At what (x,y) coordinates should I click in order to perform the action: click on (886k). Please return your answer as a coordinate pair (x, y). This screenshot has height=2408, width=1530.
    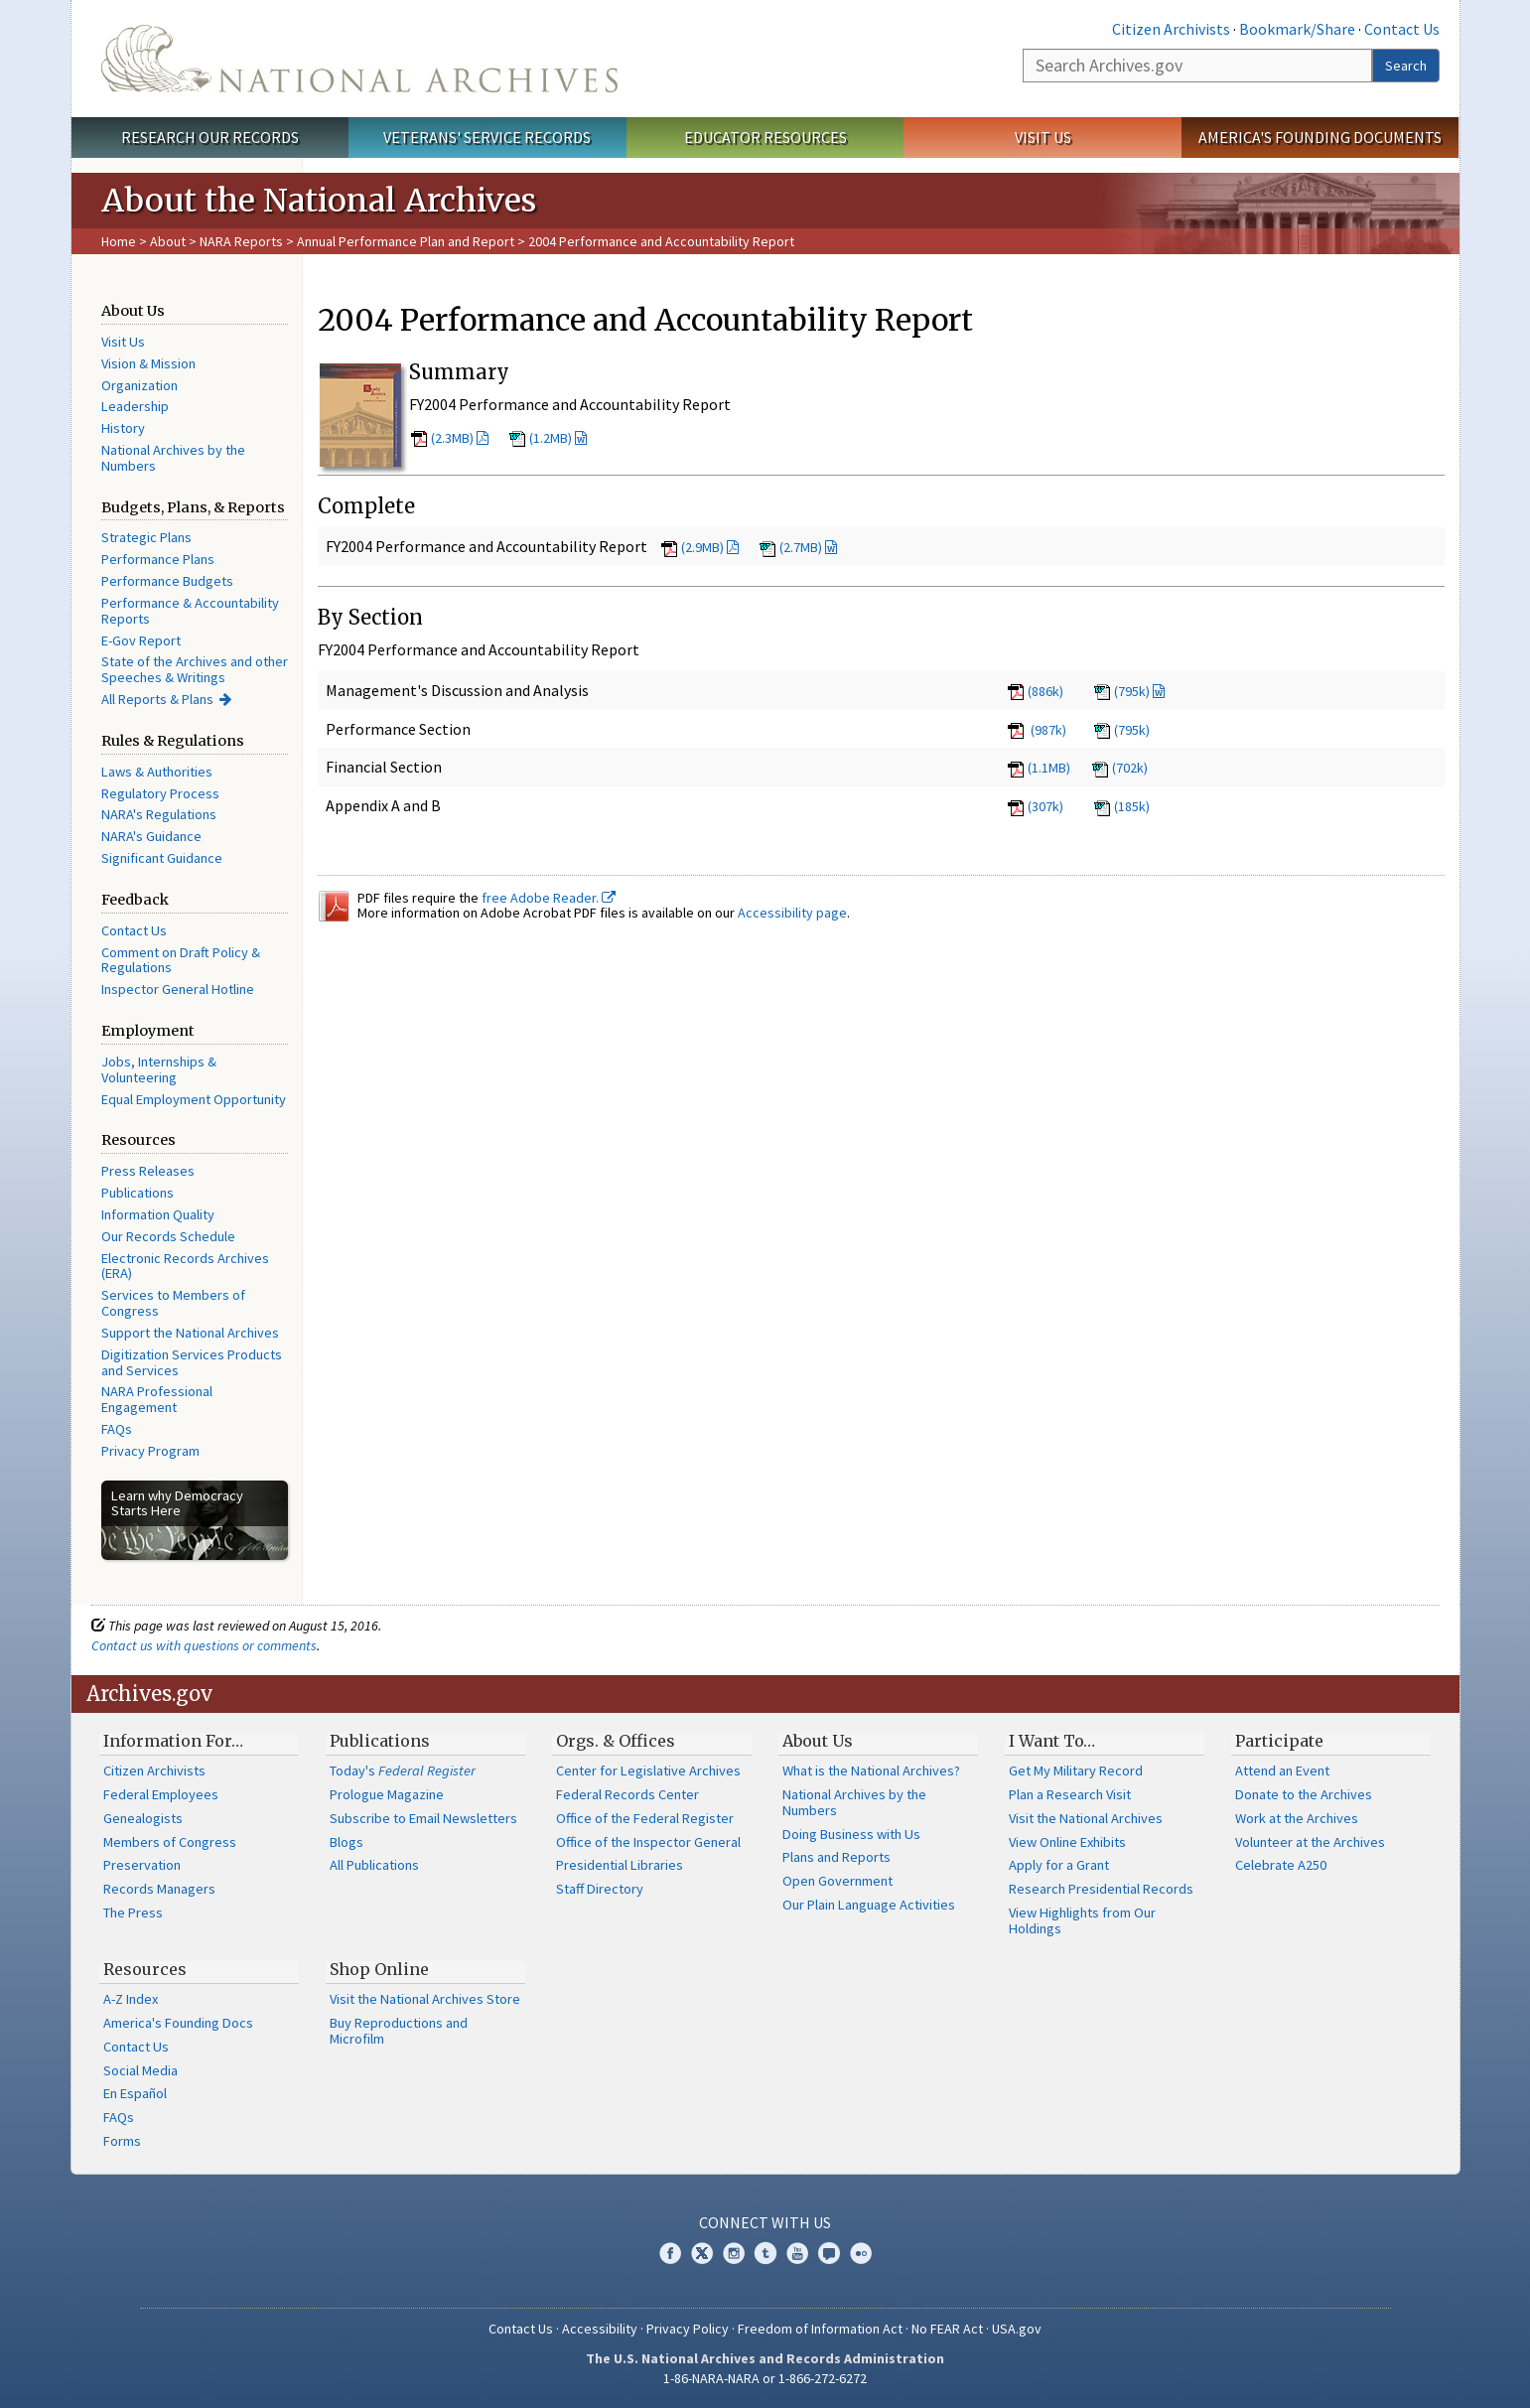
    Looking at the image, I should click on (1034, 691).